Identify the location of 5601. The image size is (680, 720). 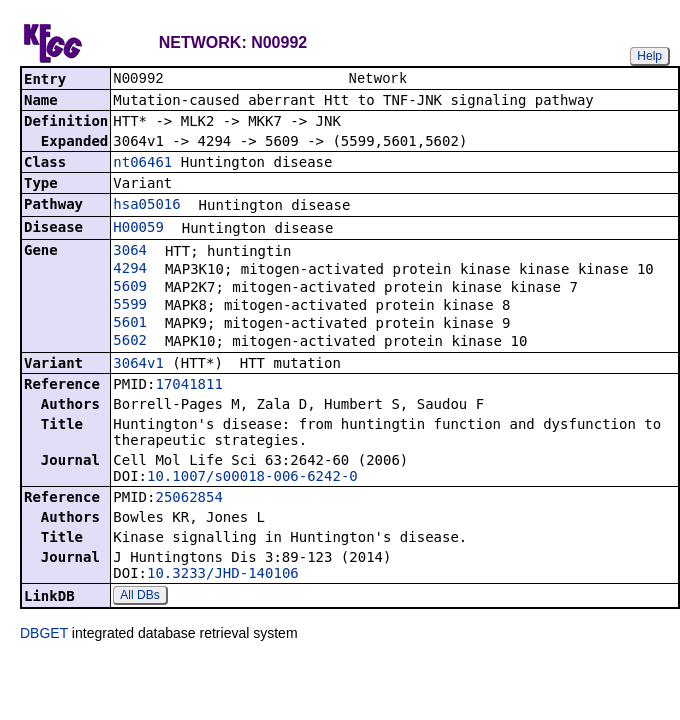
(130, 324).